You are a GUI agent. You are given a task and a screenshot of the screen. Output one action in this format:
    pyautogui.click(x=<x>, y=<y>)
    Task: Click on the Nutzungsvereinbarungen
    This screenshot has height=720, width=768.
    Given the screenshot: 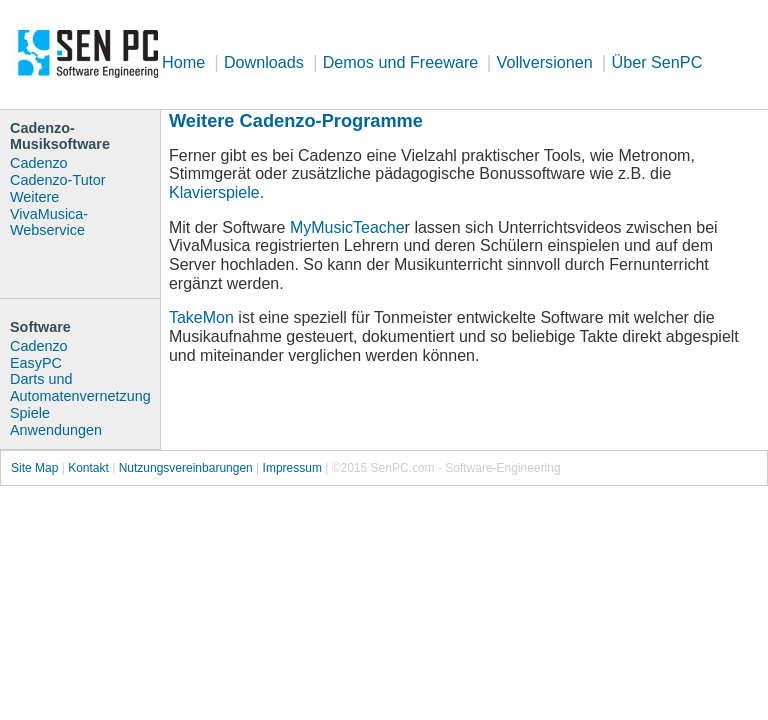 What is the action you would take?
    pyautogui.click(x=186, y=468)
    